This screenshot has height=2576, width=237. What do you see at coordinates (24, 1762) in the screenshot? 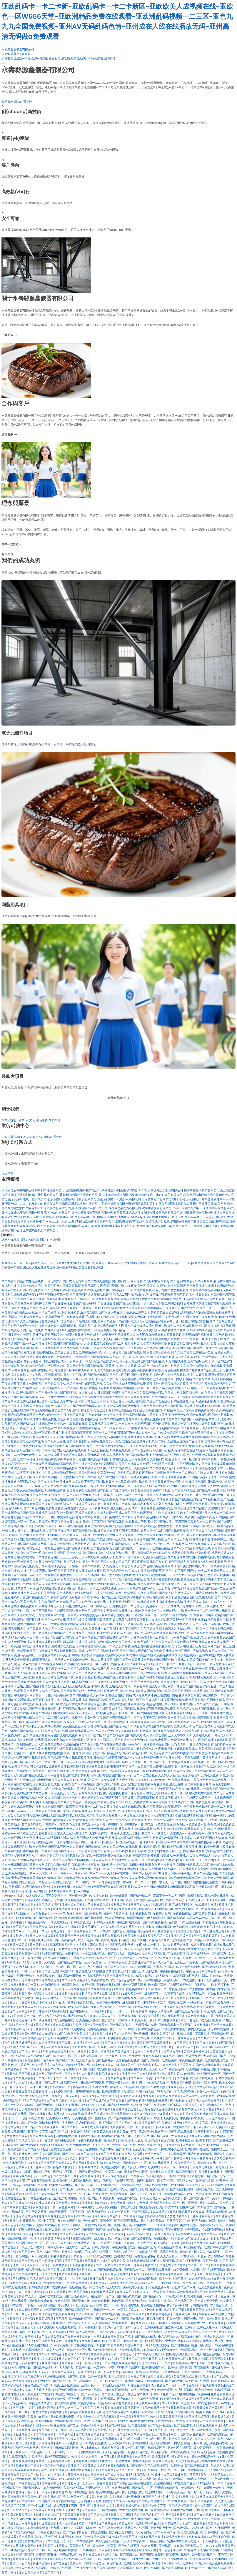
I see `国产精品自在线` at bounding box center [24, 1762].